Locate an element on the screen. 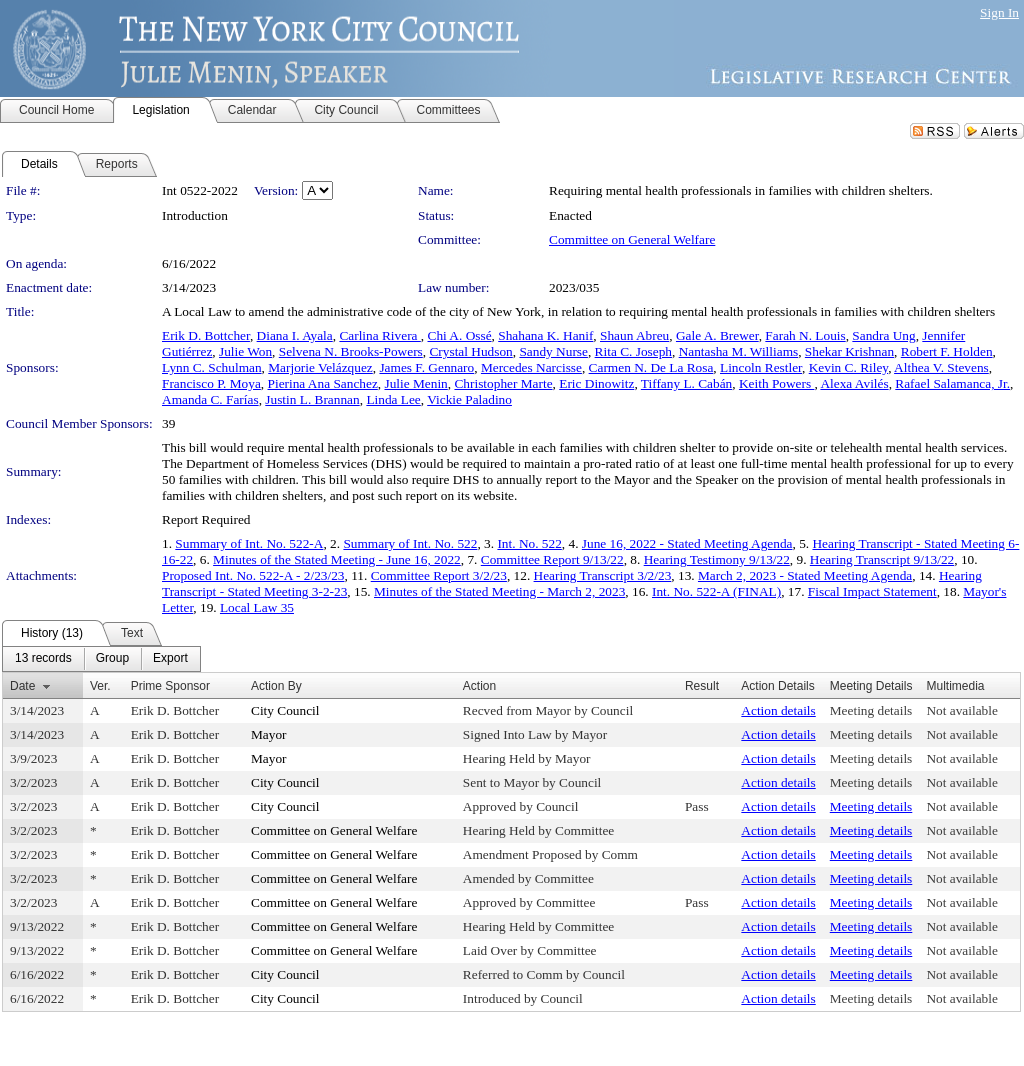 This screenshot has width=1024, height=1066. Selvena N. Brooks-Powers is located at coordinates (351, 351).